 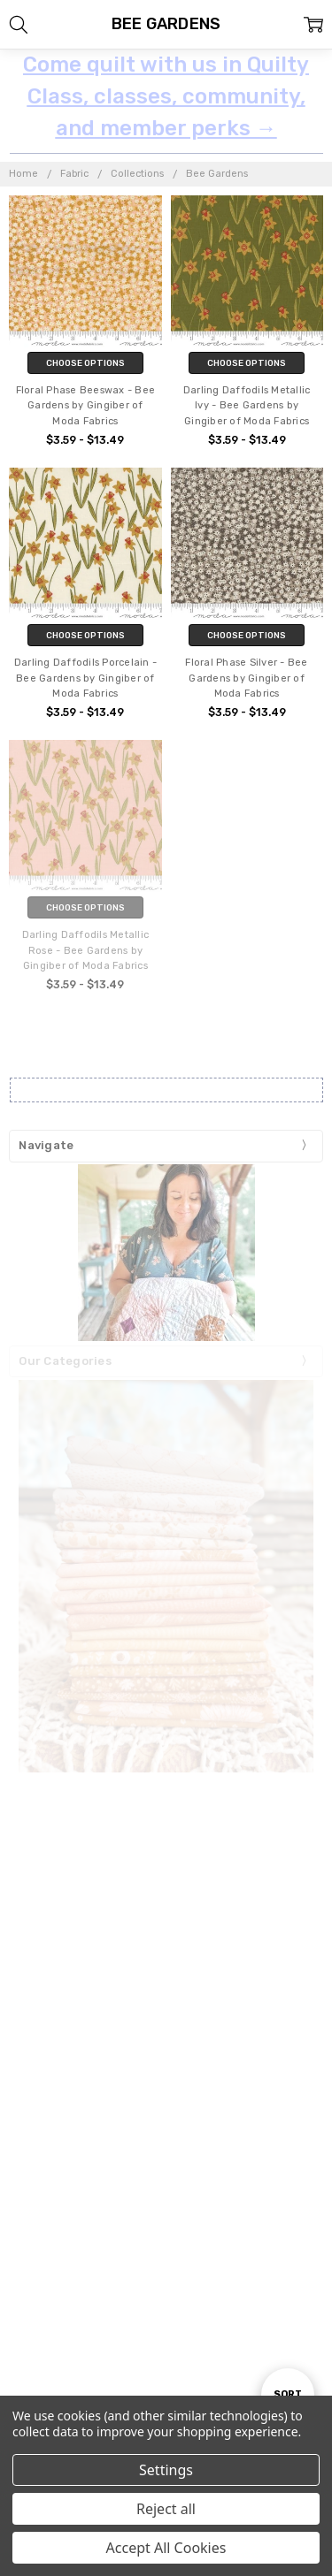 What do you see at coordinates (166, 96) in the screenshot?
I see `Come quilt with us in Quilty Class, classes, community, and member perks →` at bounding box center [166, 96].